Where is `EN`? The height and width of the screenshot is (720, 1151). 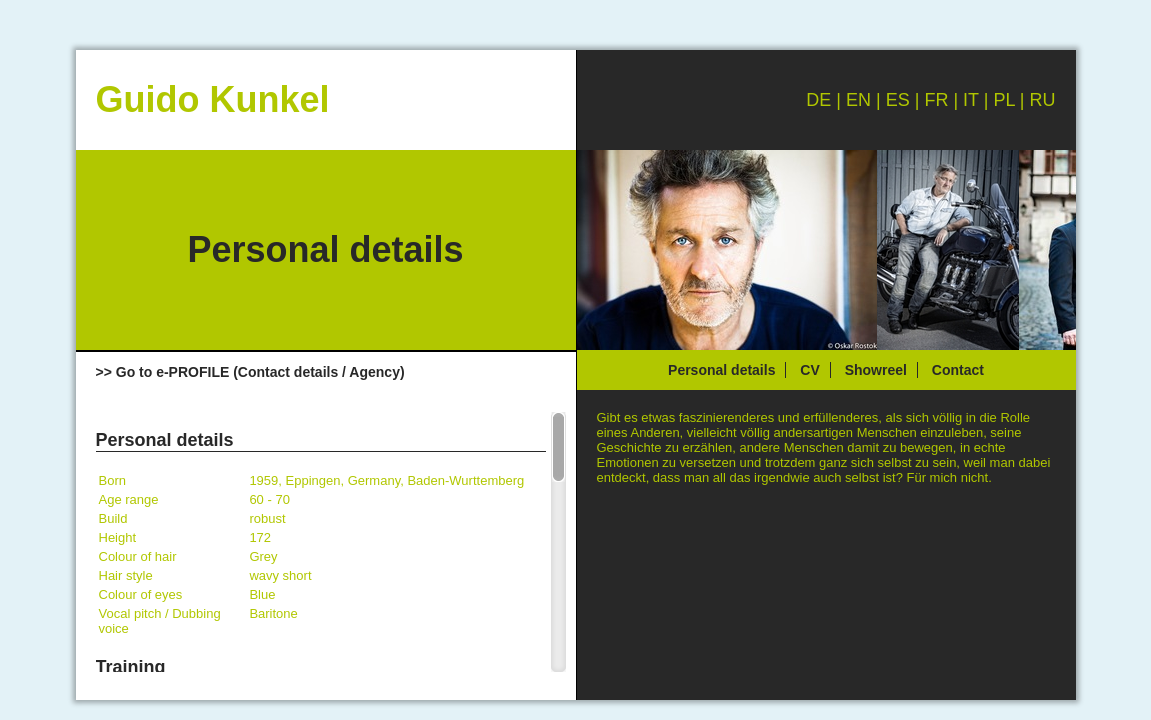 EN is located at coordinates (858, 100).